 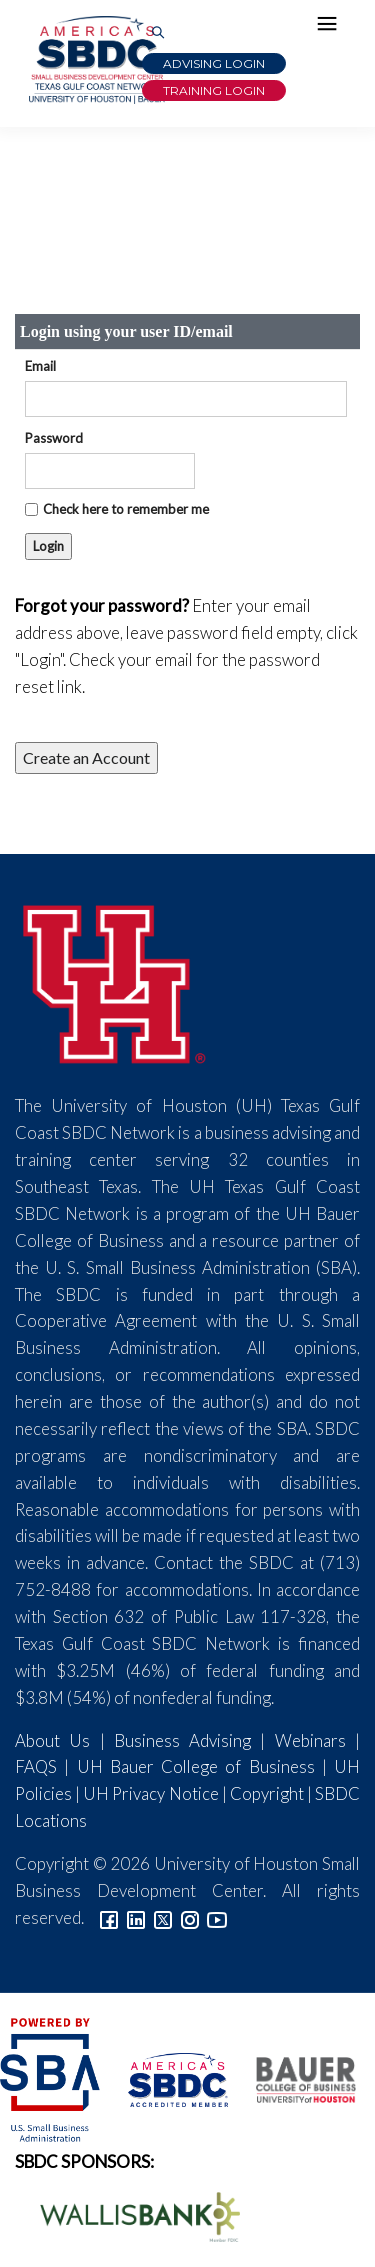 What do you see at coordinates (36, 1766) in the screenshot?
I see `FAQS [Link to FAQs]` at bounding box center [36, 1766].